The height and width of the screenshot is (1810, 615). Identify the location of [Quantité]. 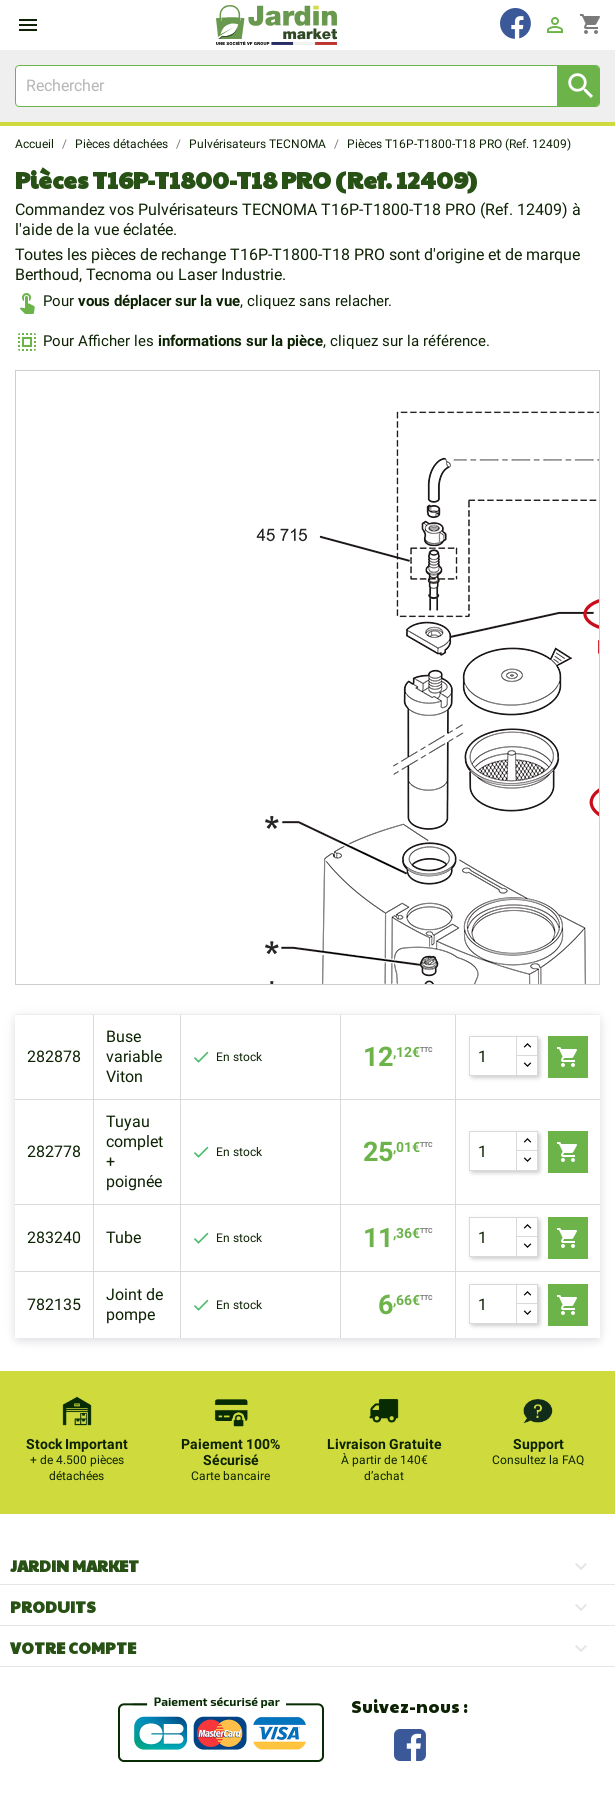
(493, 1056).